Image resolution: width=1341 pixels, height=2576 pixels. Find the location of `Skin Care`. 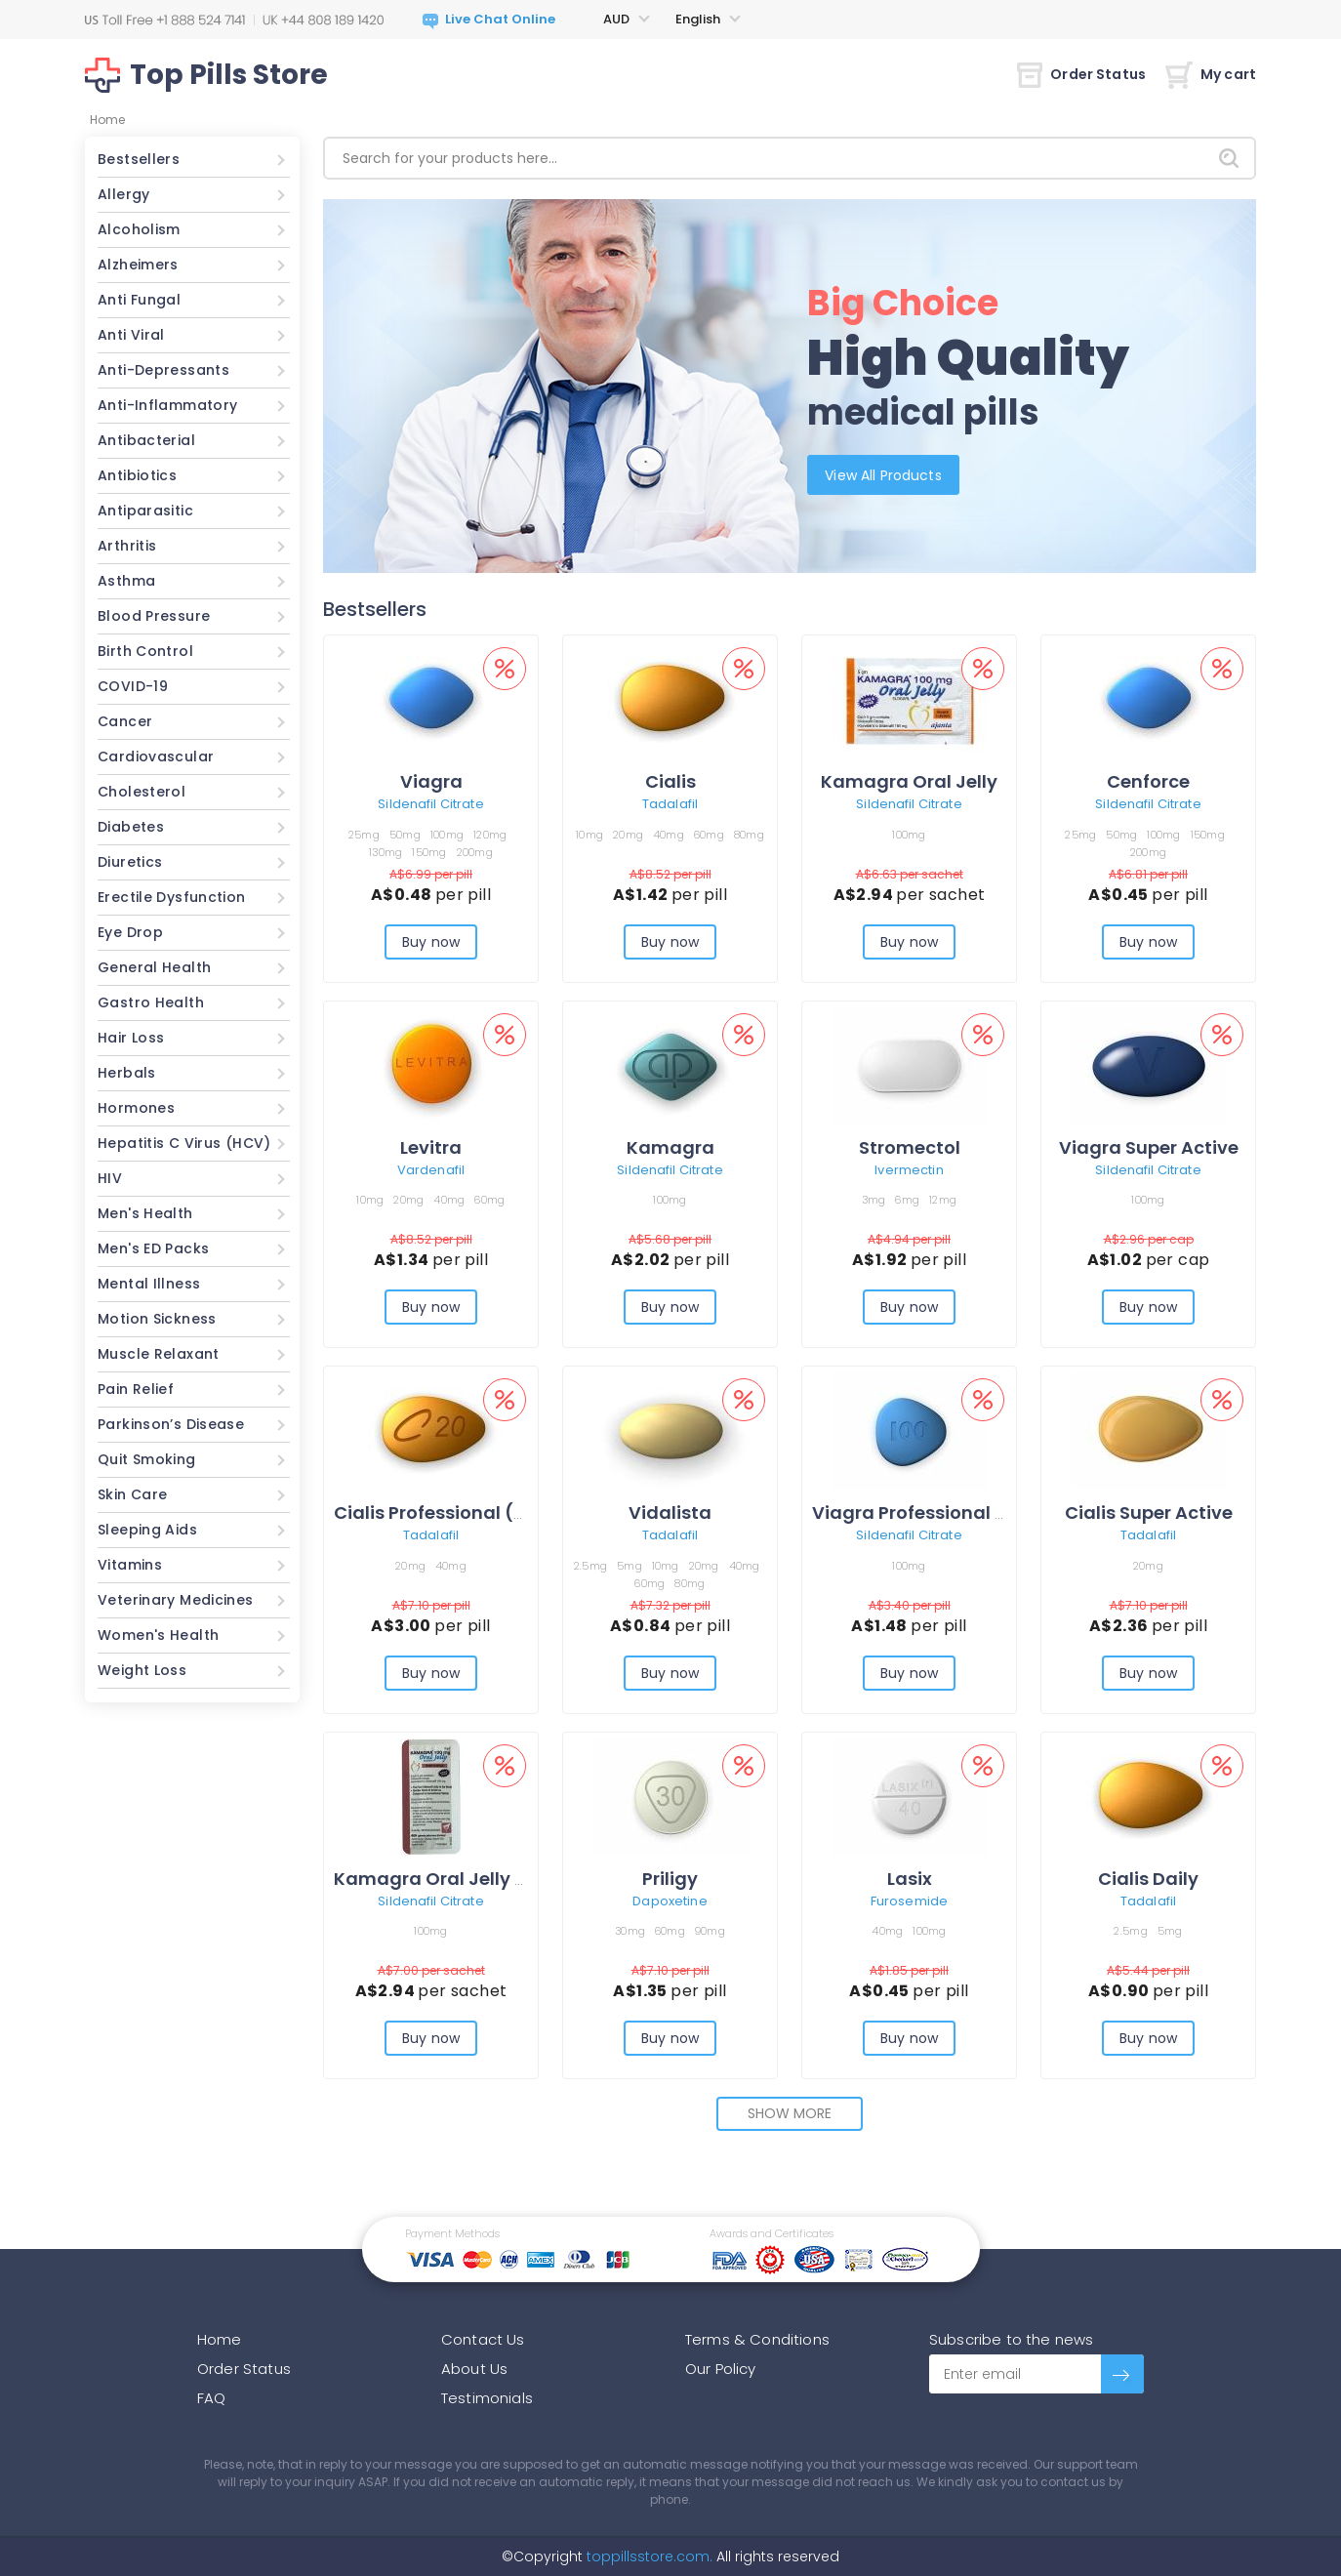

Skin Care is located at coordinates (132, 1494).